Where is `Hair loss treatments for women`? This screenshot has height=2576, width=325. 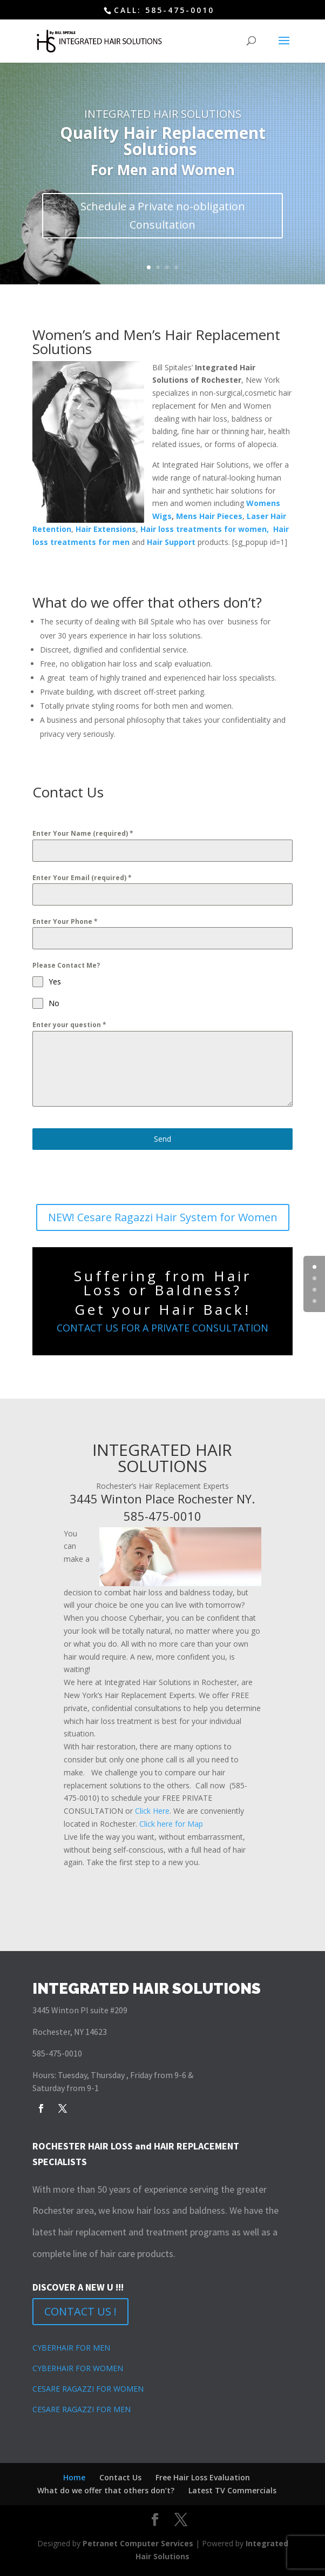
Hair loss treatments for women is located at coordinates (203, 529).